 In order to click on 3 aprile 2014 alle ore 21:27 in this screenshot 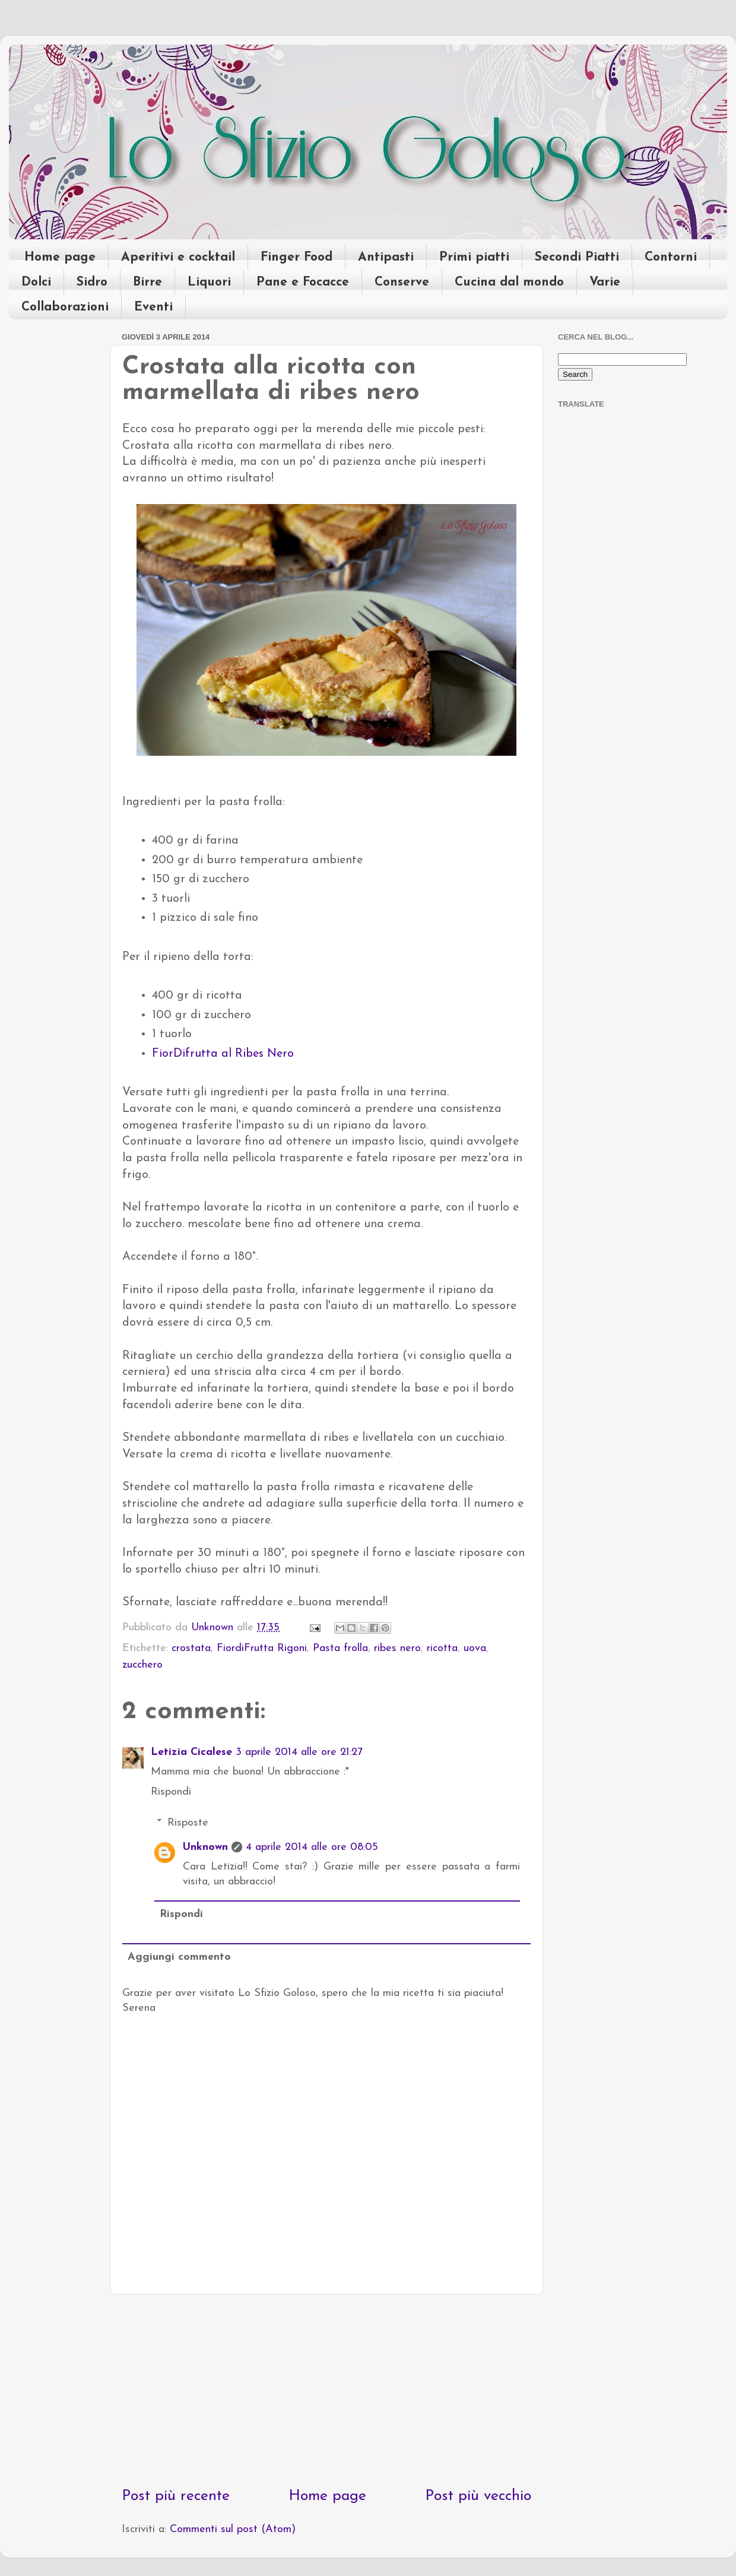, I will do `click(299, 1752)`.